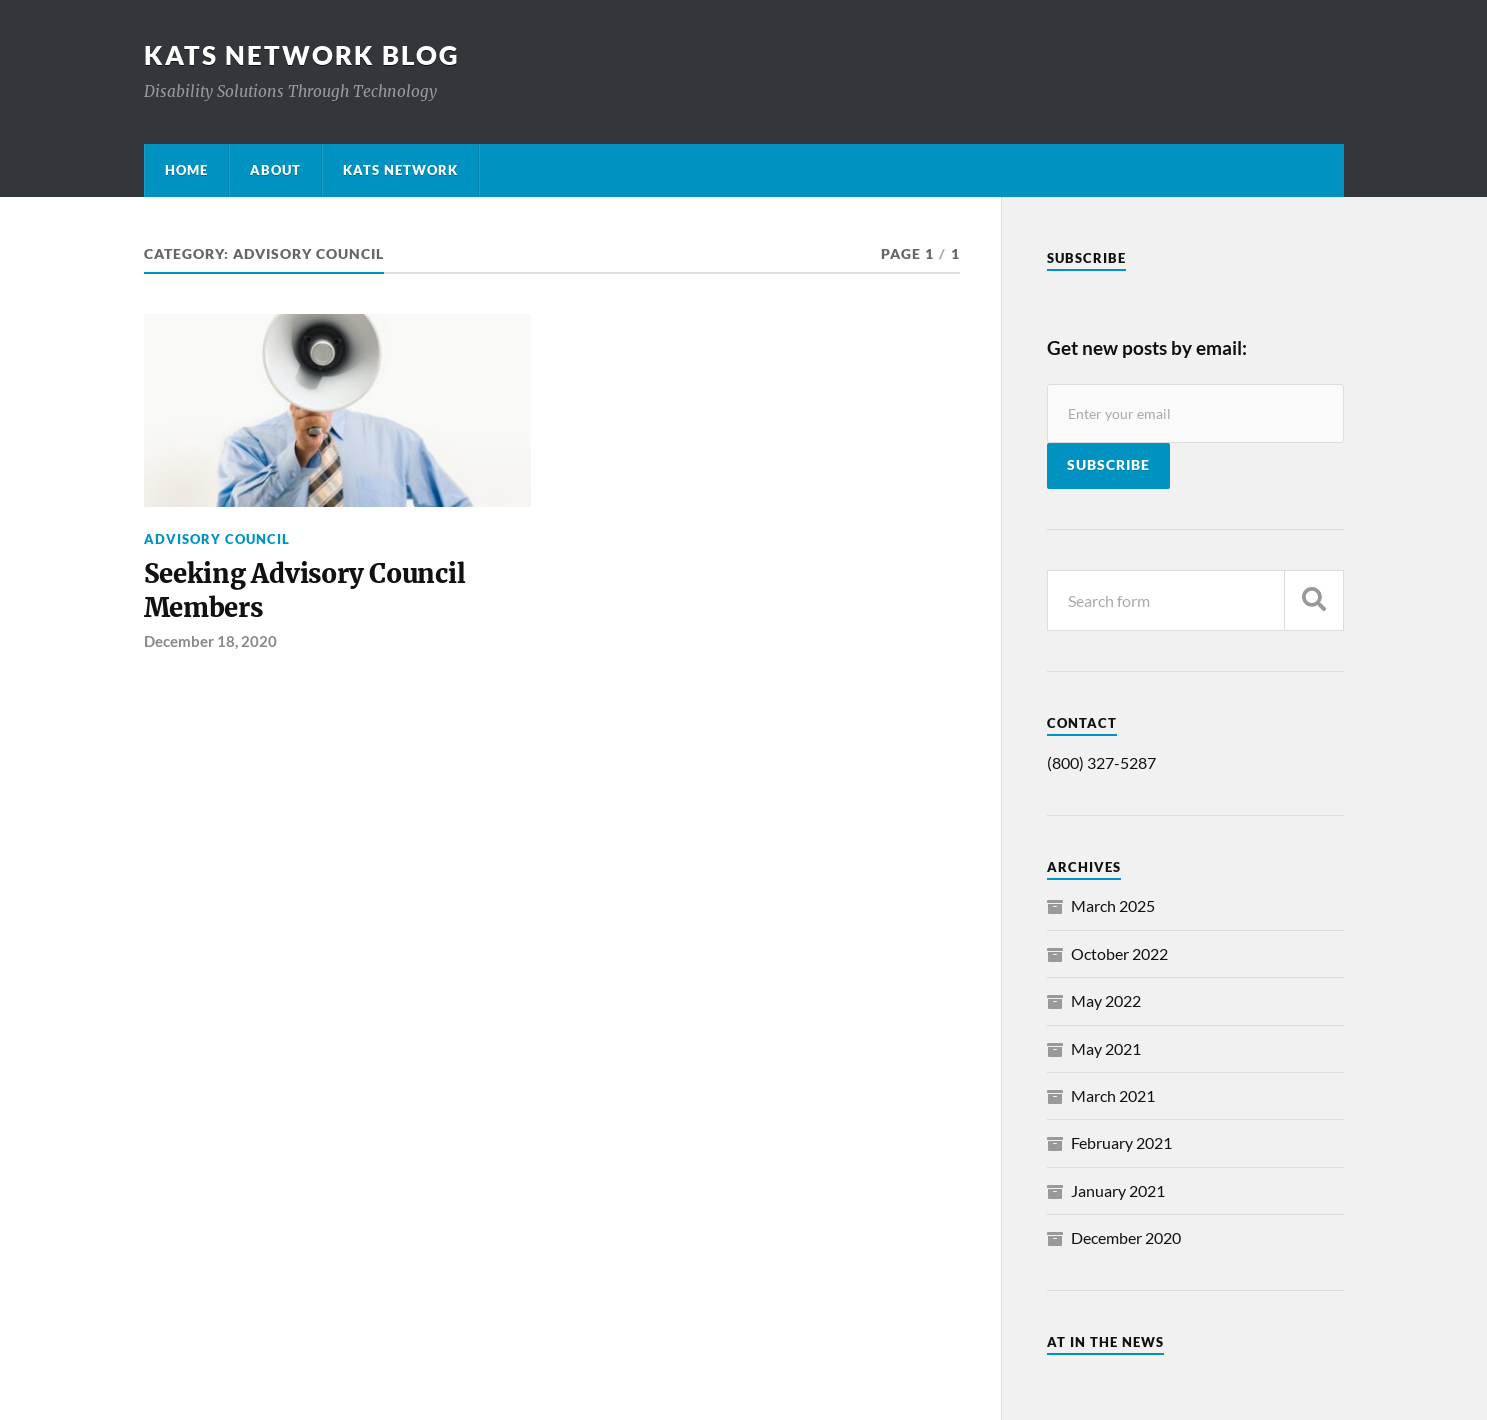  What do you see at coordinates (302, 55) in the screenshot?
I see `KATS Network Blog` at bounding box center [302, 55].